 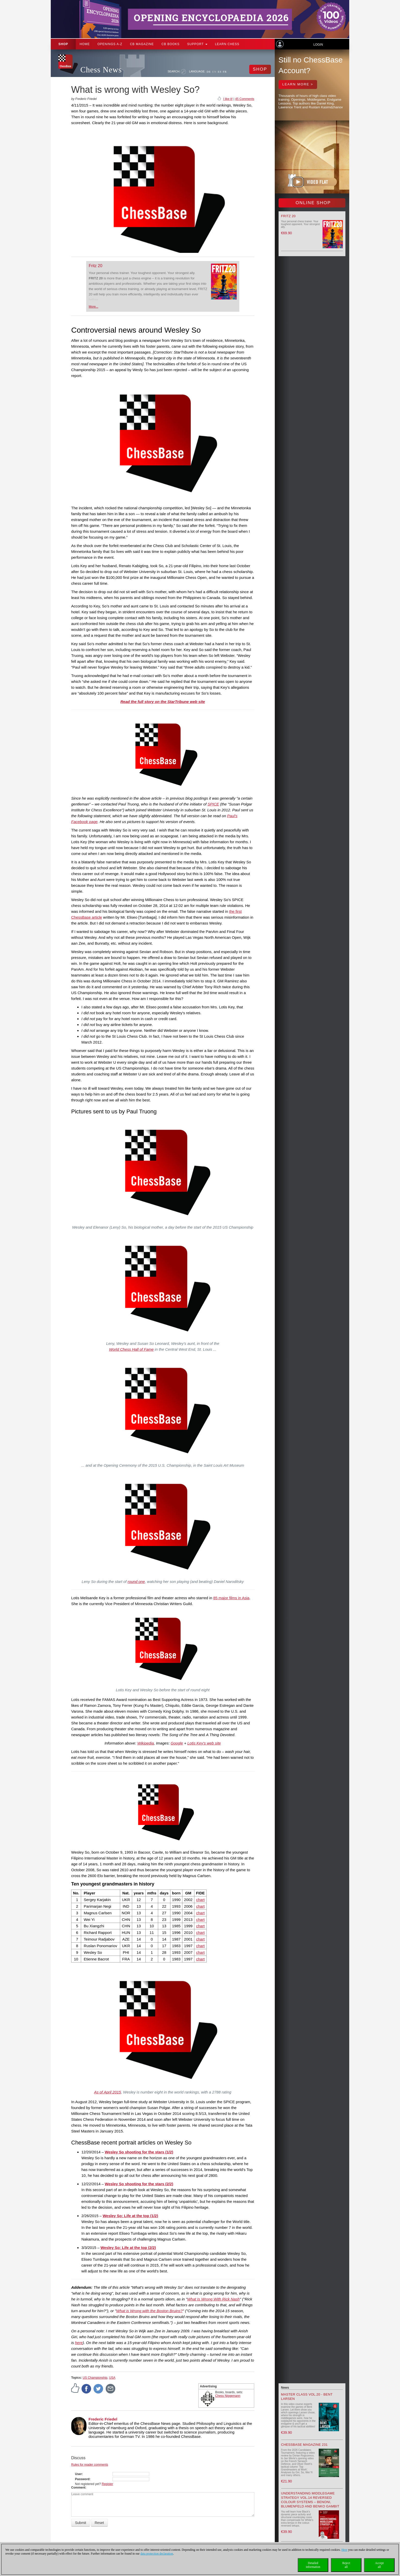 What do you see at coordinates (130, 2216) in the screenshot?
I see `Wesley So: Life at the top (1/2)` at bounding box center [130, 2216].